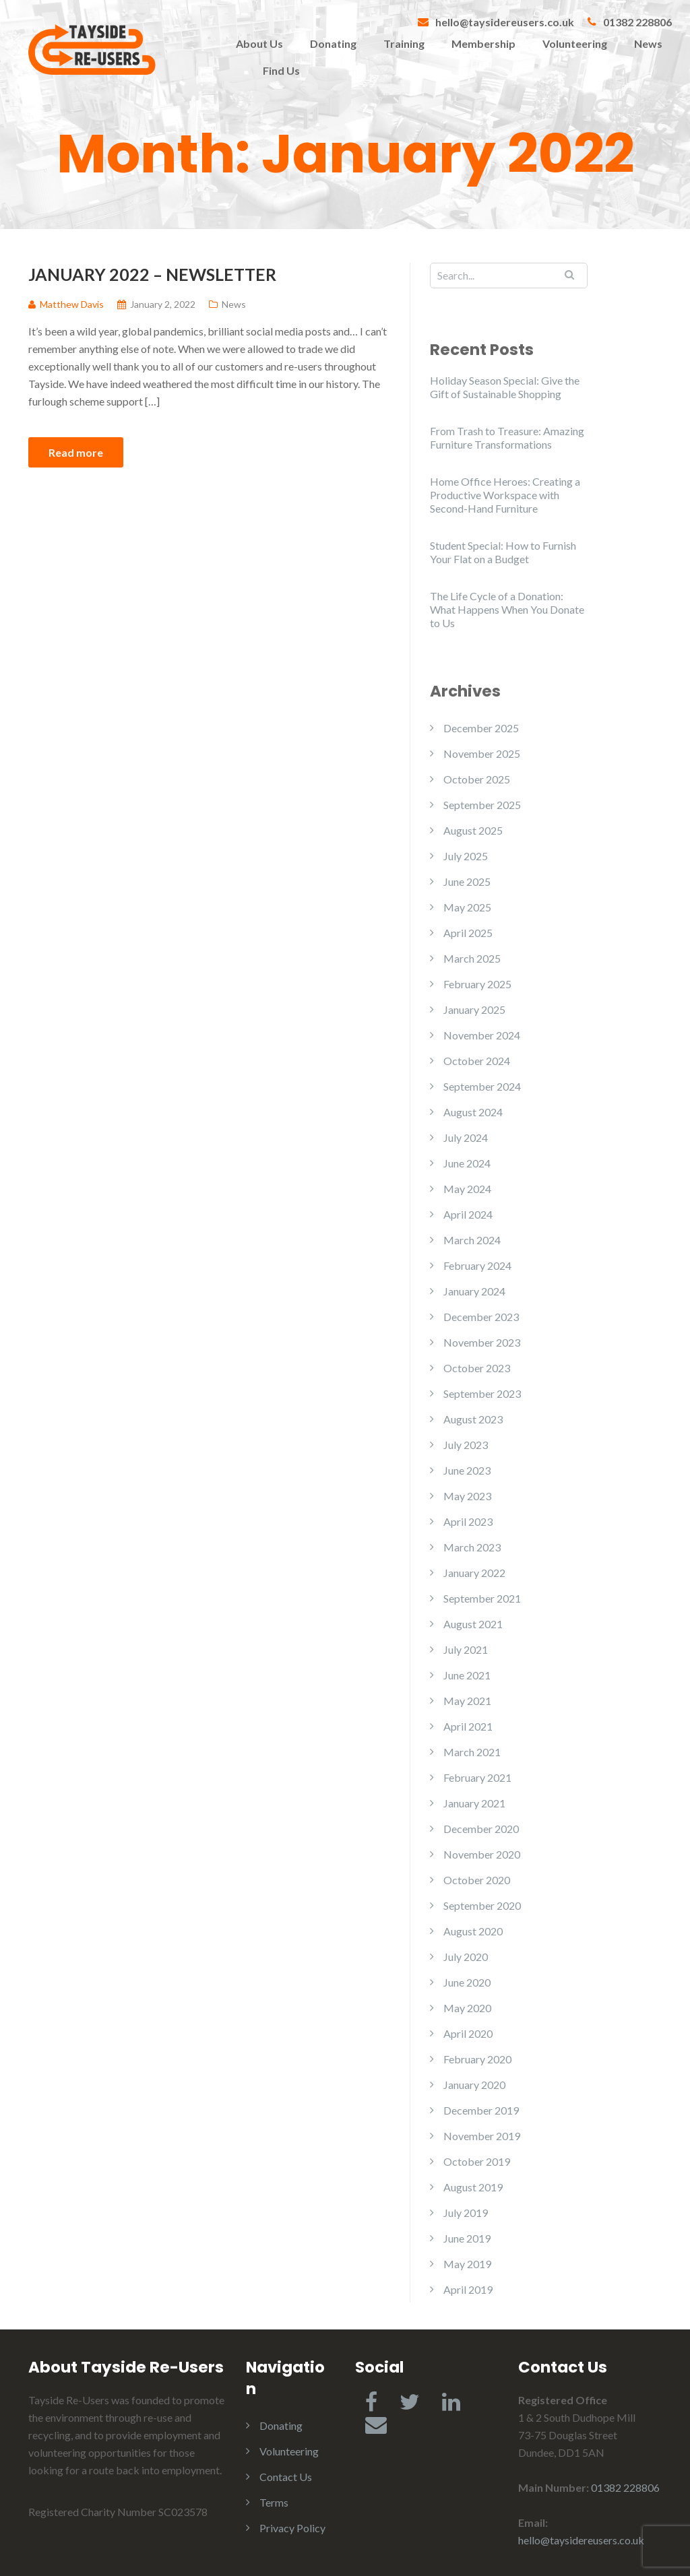 The image size is (690, 2576). Describe the element at coordinates (476, 2161) in the screenshot. I see `October 2019` at that location.